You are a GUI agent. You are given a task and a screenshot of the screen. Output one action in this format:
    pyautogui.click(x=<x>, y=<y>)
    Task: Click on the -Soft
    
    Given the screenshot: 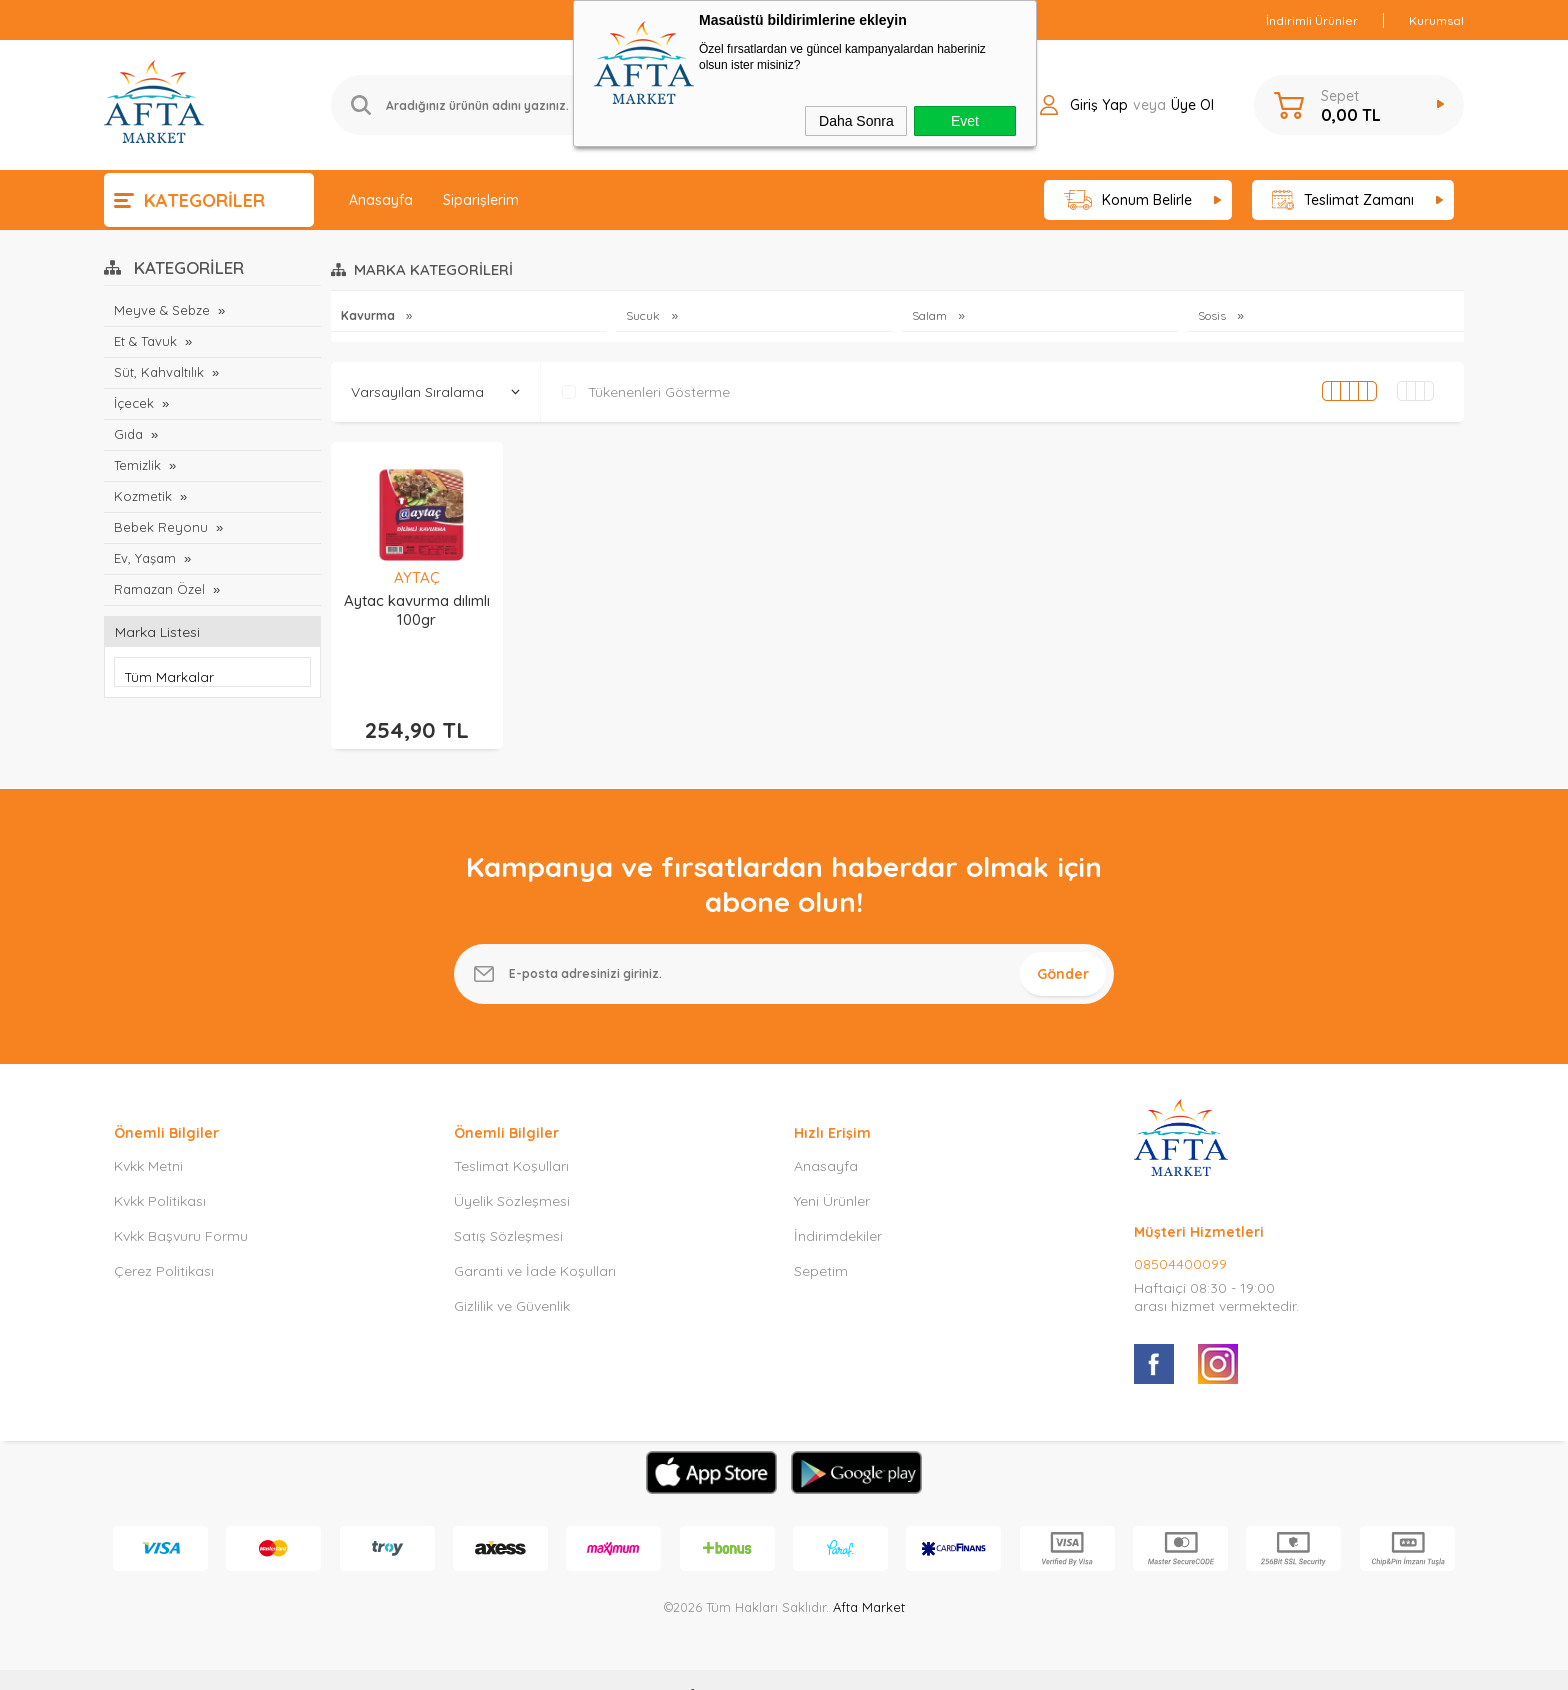 What is the action you would take?
    pyautogui.click(x=681, y=1664)
    